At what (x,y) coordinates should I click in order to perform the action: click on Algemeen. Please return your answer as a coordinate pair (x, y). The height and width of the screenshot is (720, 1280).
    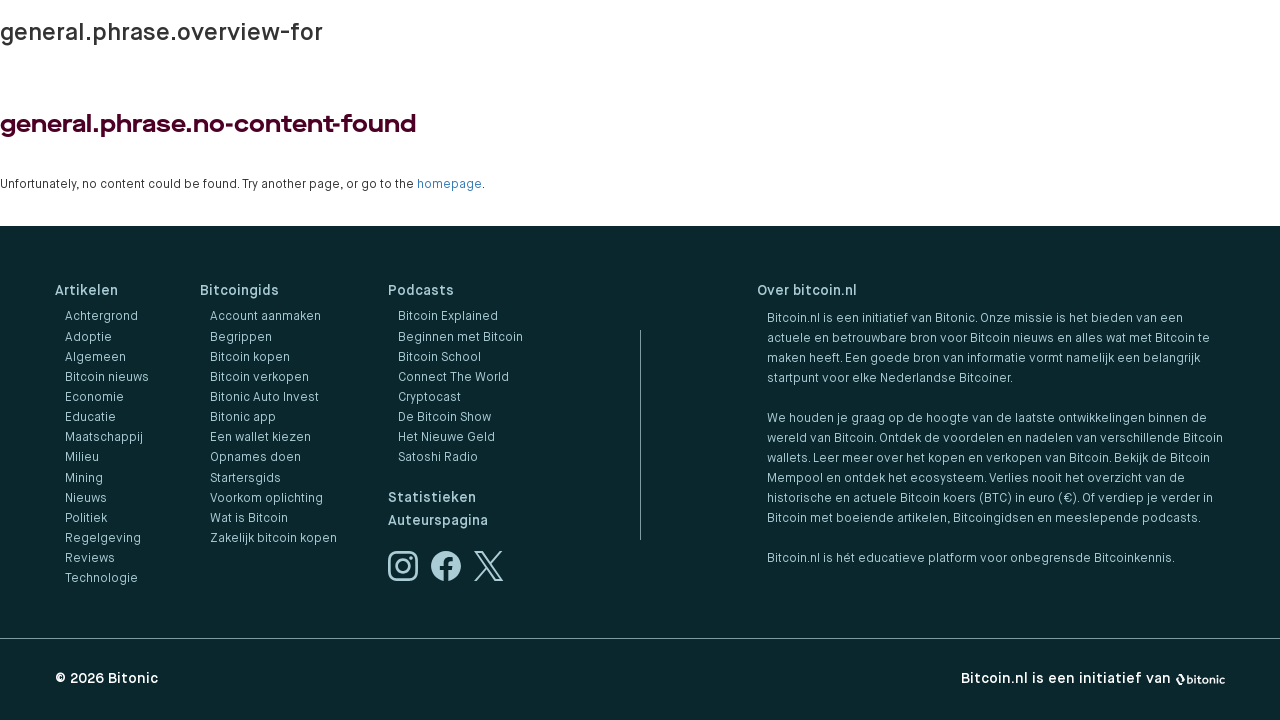
    Looking at the image, I should click on (95, 358).